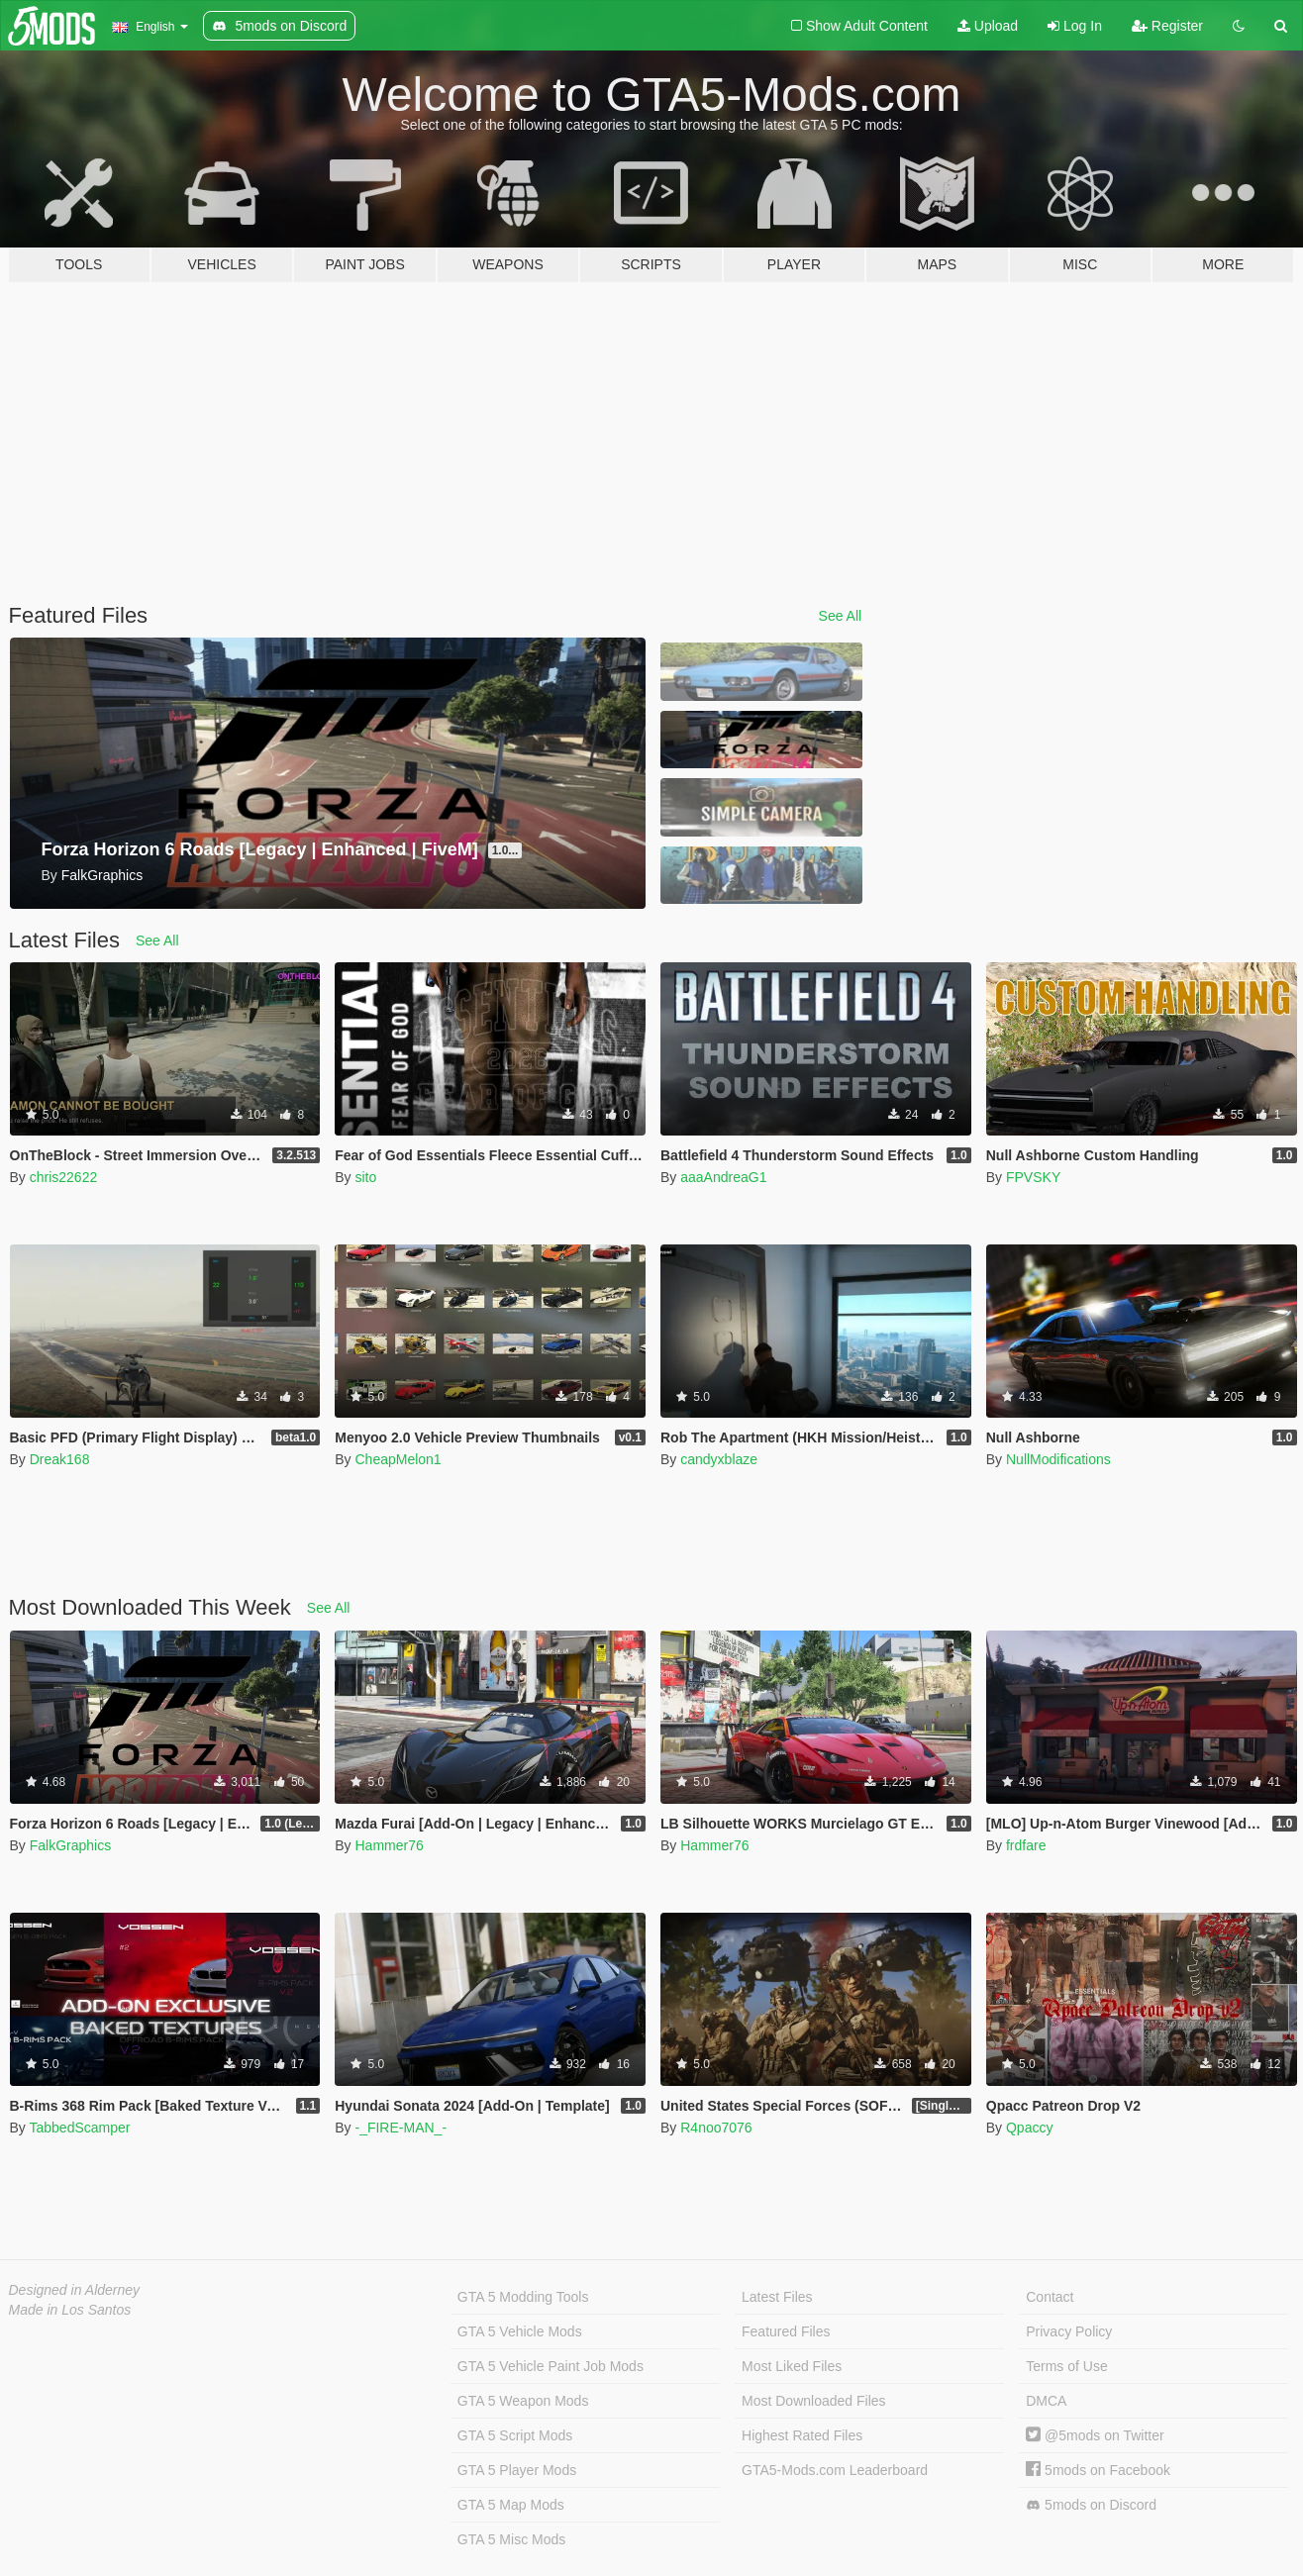  Describe the element at coordinates (723, 1177) in the screenshot. I see `aaaAndreaG1` at that location.